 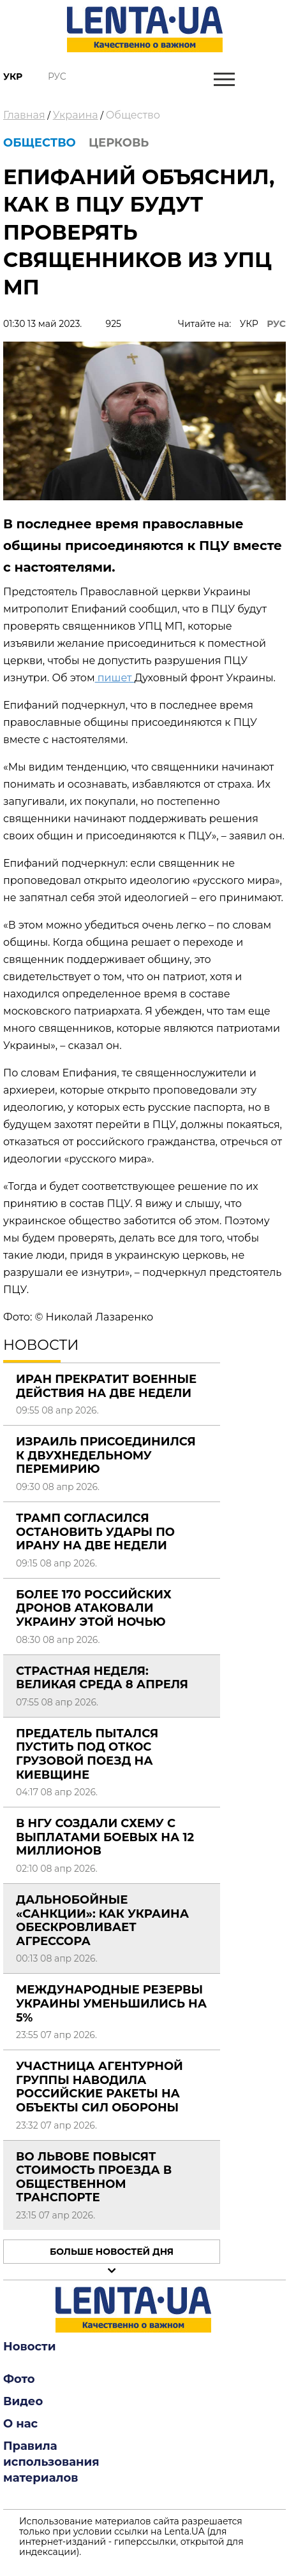 What do you see at coordinates (87, 1754) in the screenshot?
I see `Предатель пытался пустить под откос грузовой поезд на Киевщине` at bounding box center [87, 1754].